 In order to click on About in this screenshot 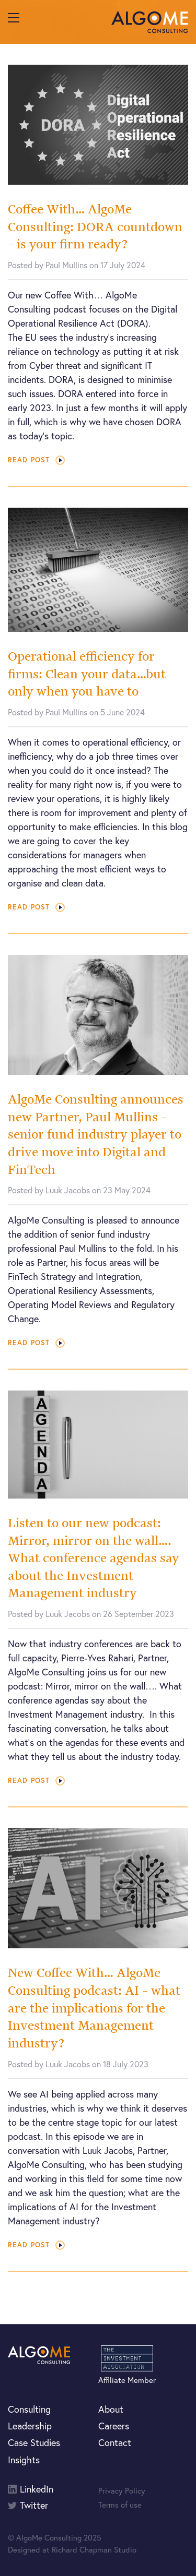, I will do `click(110, 2409)`.